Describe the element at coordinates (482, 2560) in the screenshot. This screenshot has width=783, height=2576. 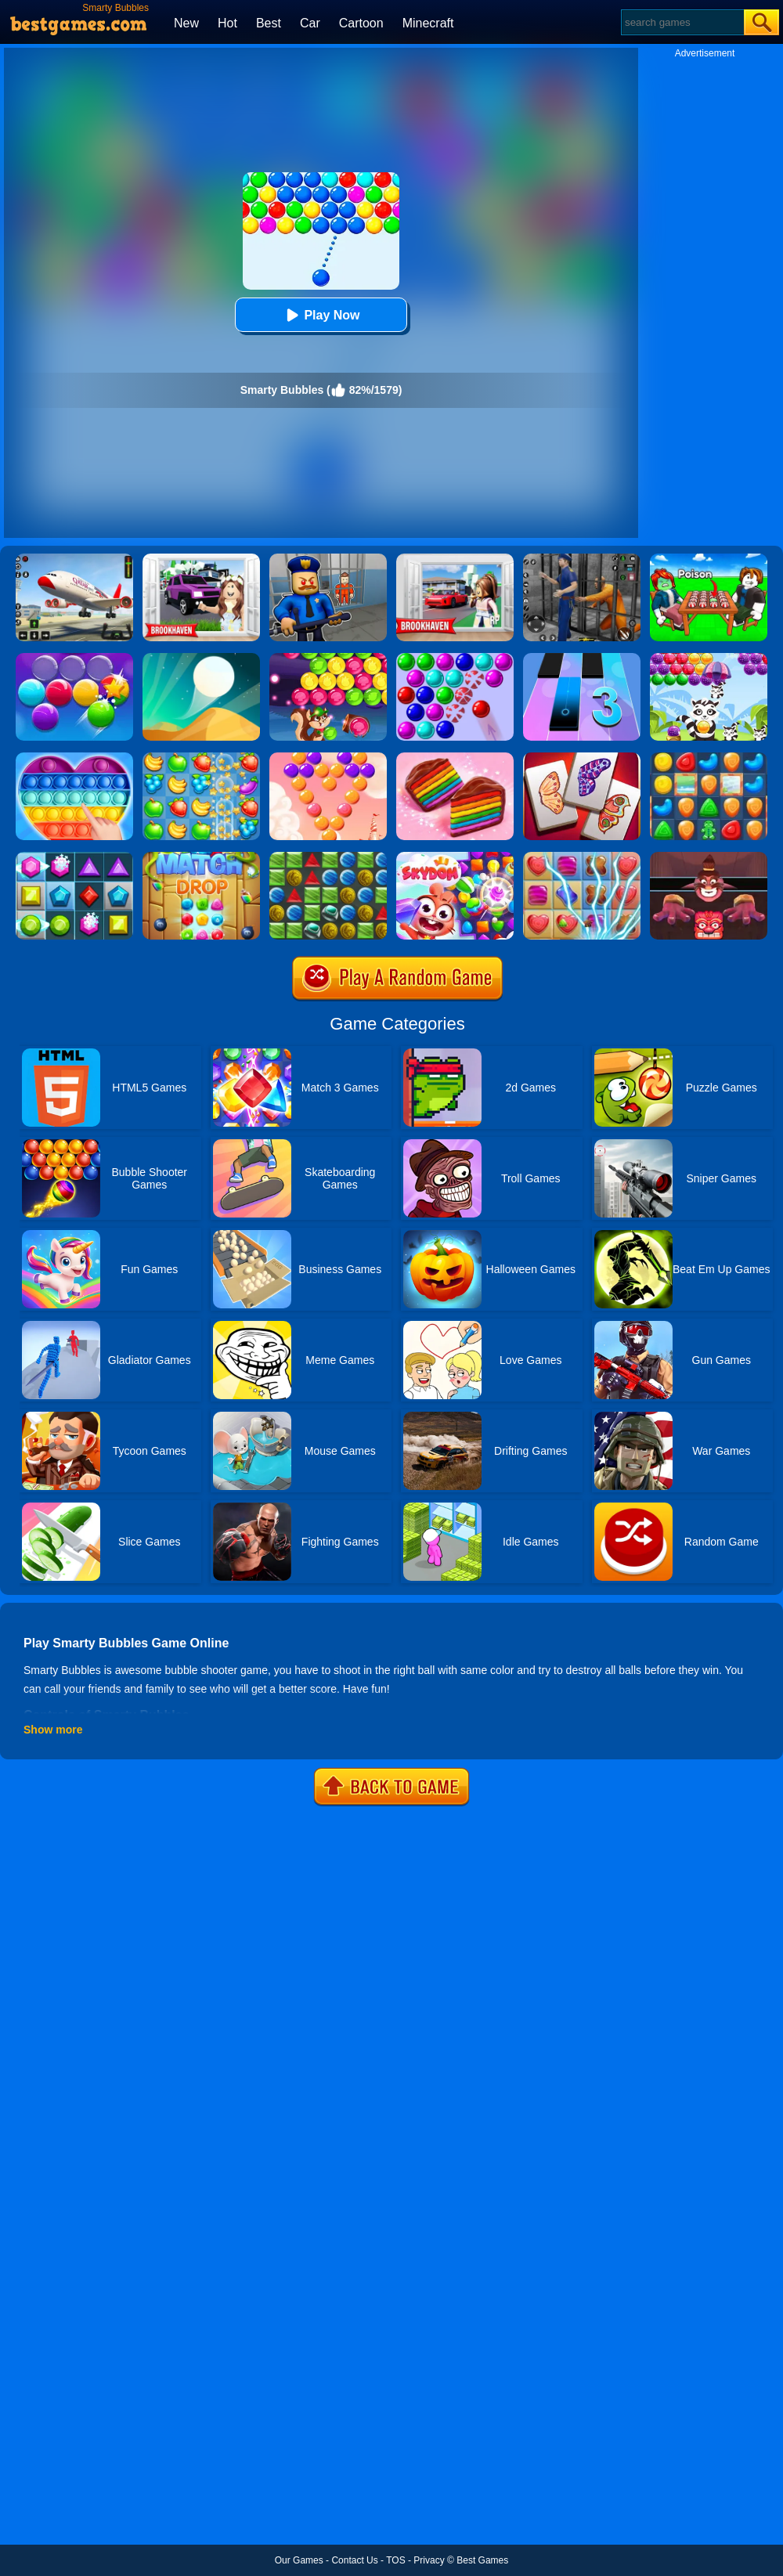
I see `Best Games` at that location.